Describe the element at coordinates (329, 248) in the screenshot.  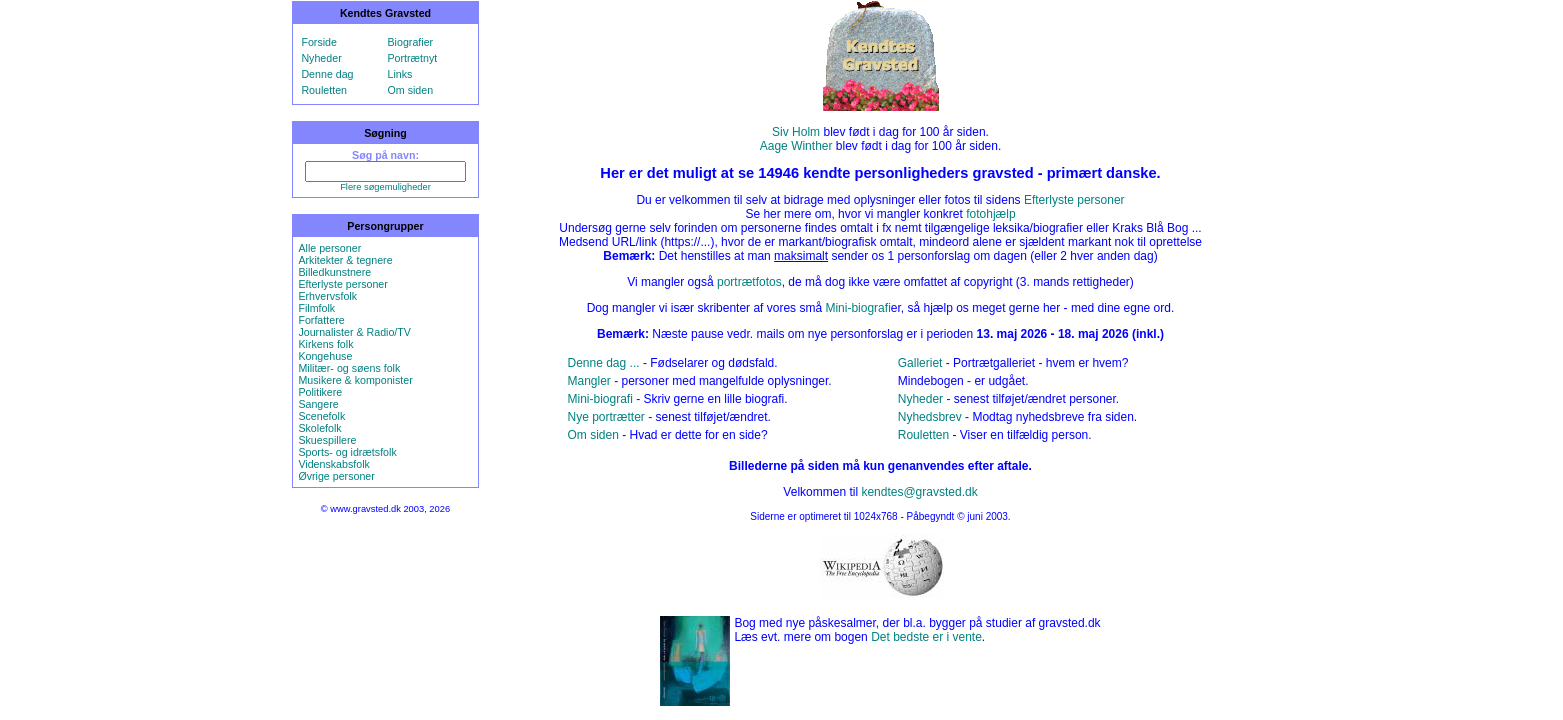
I see `Alle personer` at that location.